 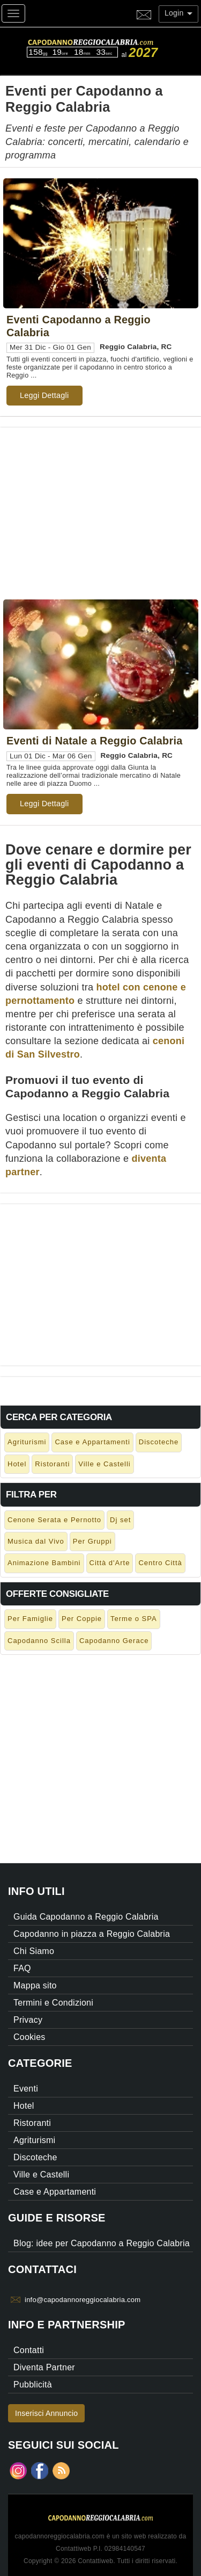 I want to click on Diventa Partner, so click(x=44, y=2367).